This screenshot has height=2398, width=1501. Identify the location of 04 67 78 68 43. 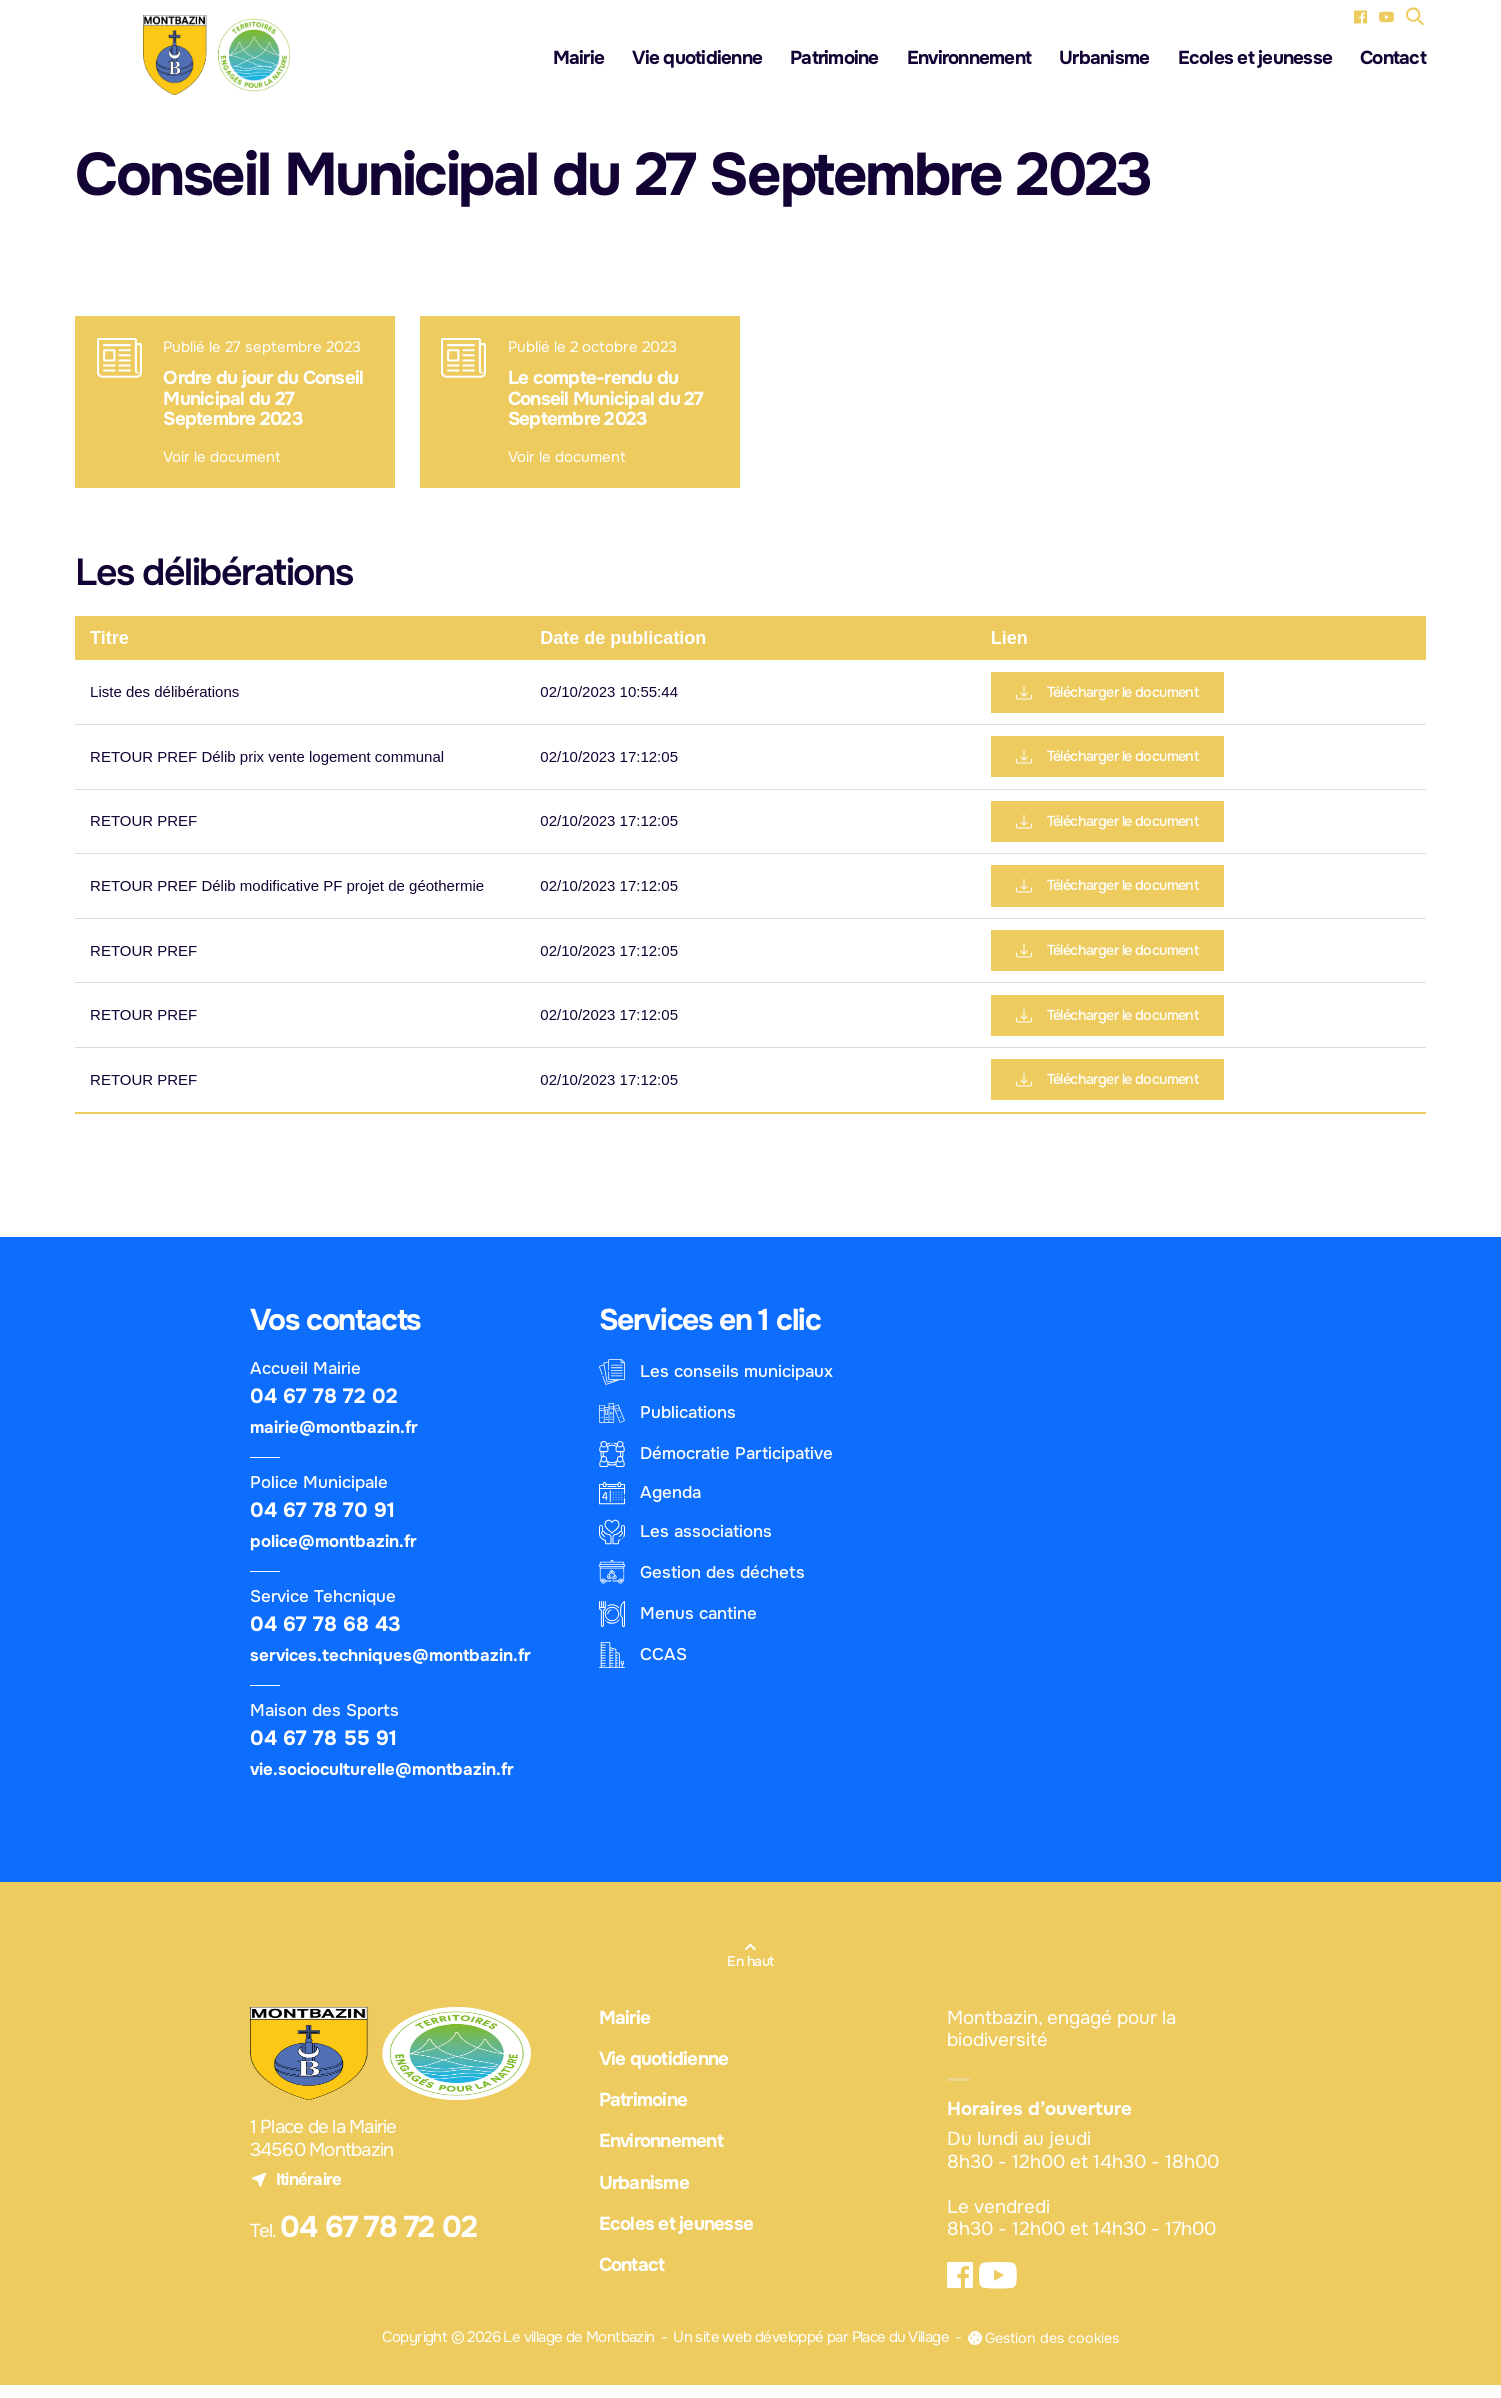
(325, 1636).